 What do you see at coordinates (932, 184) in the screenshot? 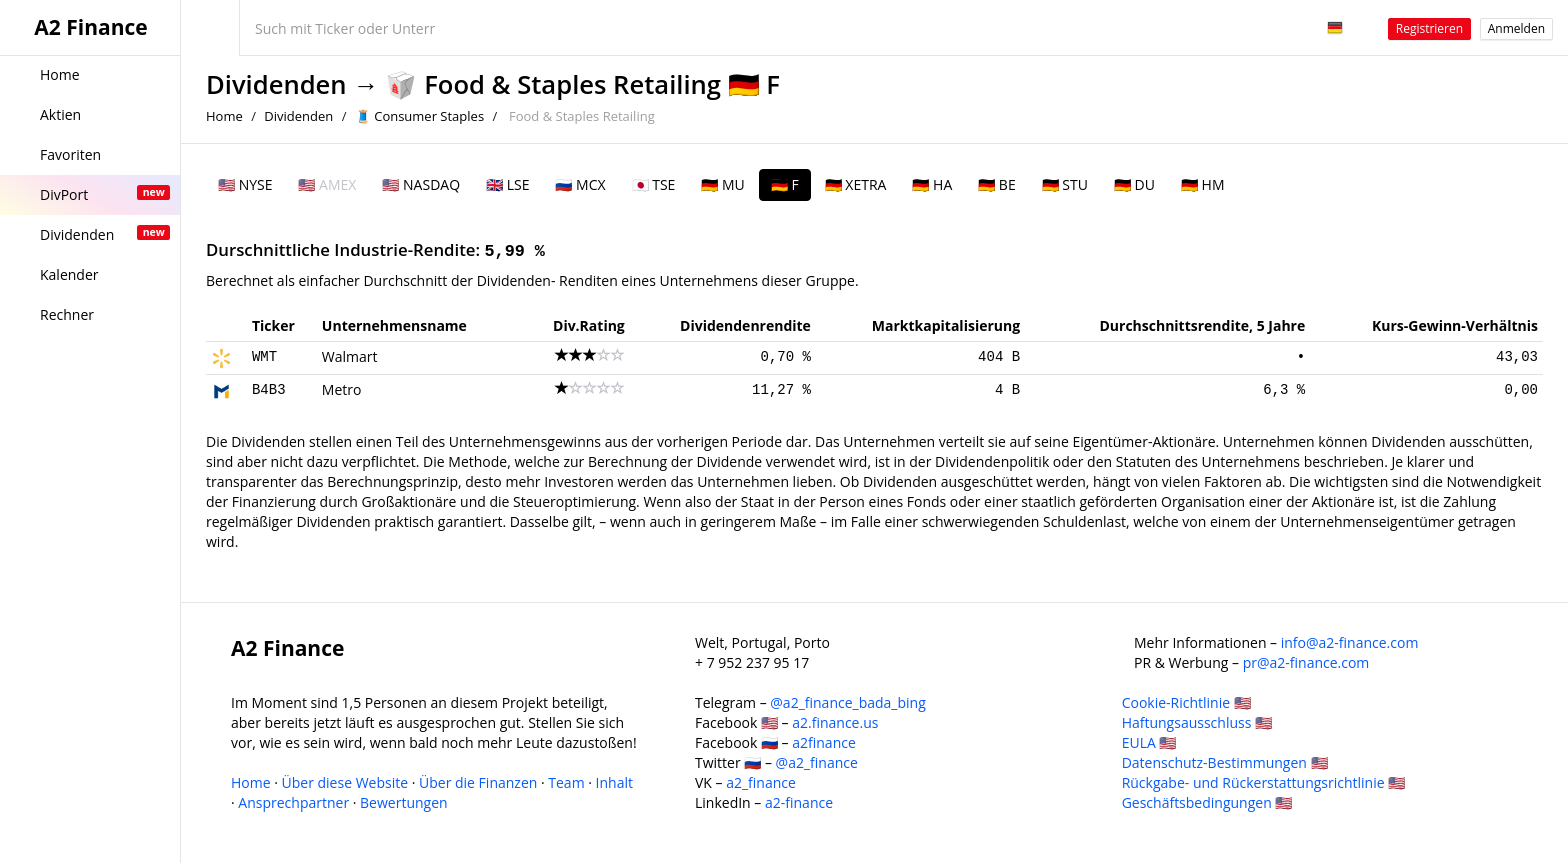
I see `🇩🇪 HA` at bounding box center [932, 184].